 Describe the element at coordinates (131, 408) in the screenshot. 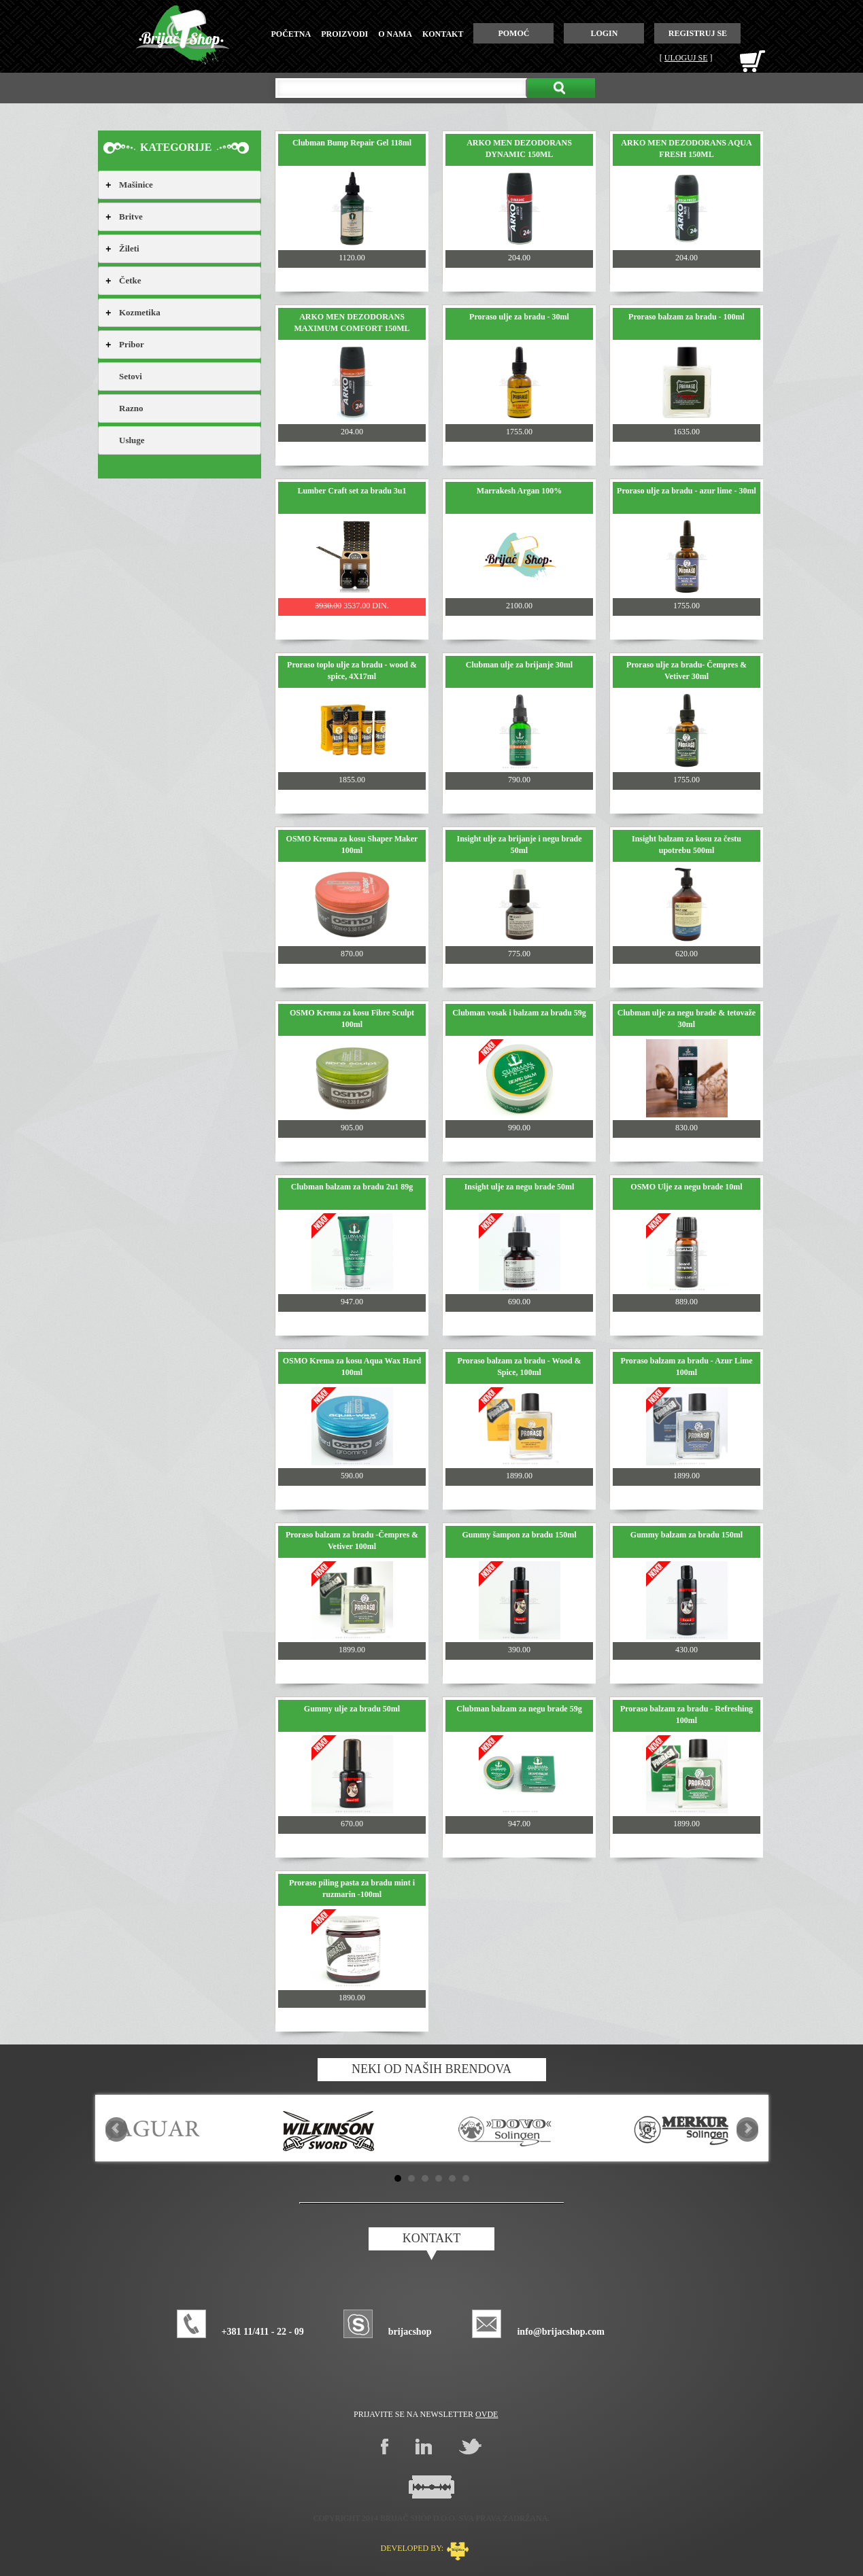

I see `Razno` at that location.